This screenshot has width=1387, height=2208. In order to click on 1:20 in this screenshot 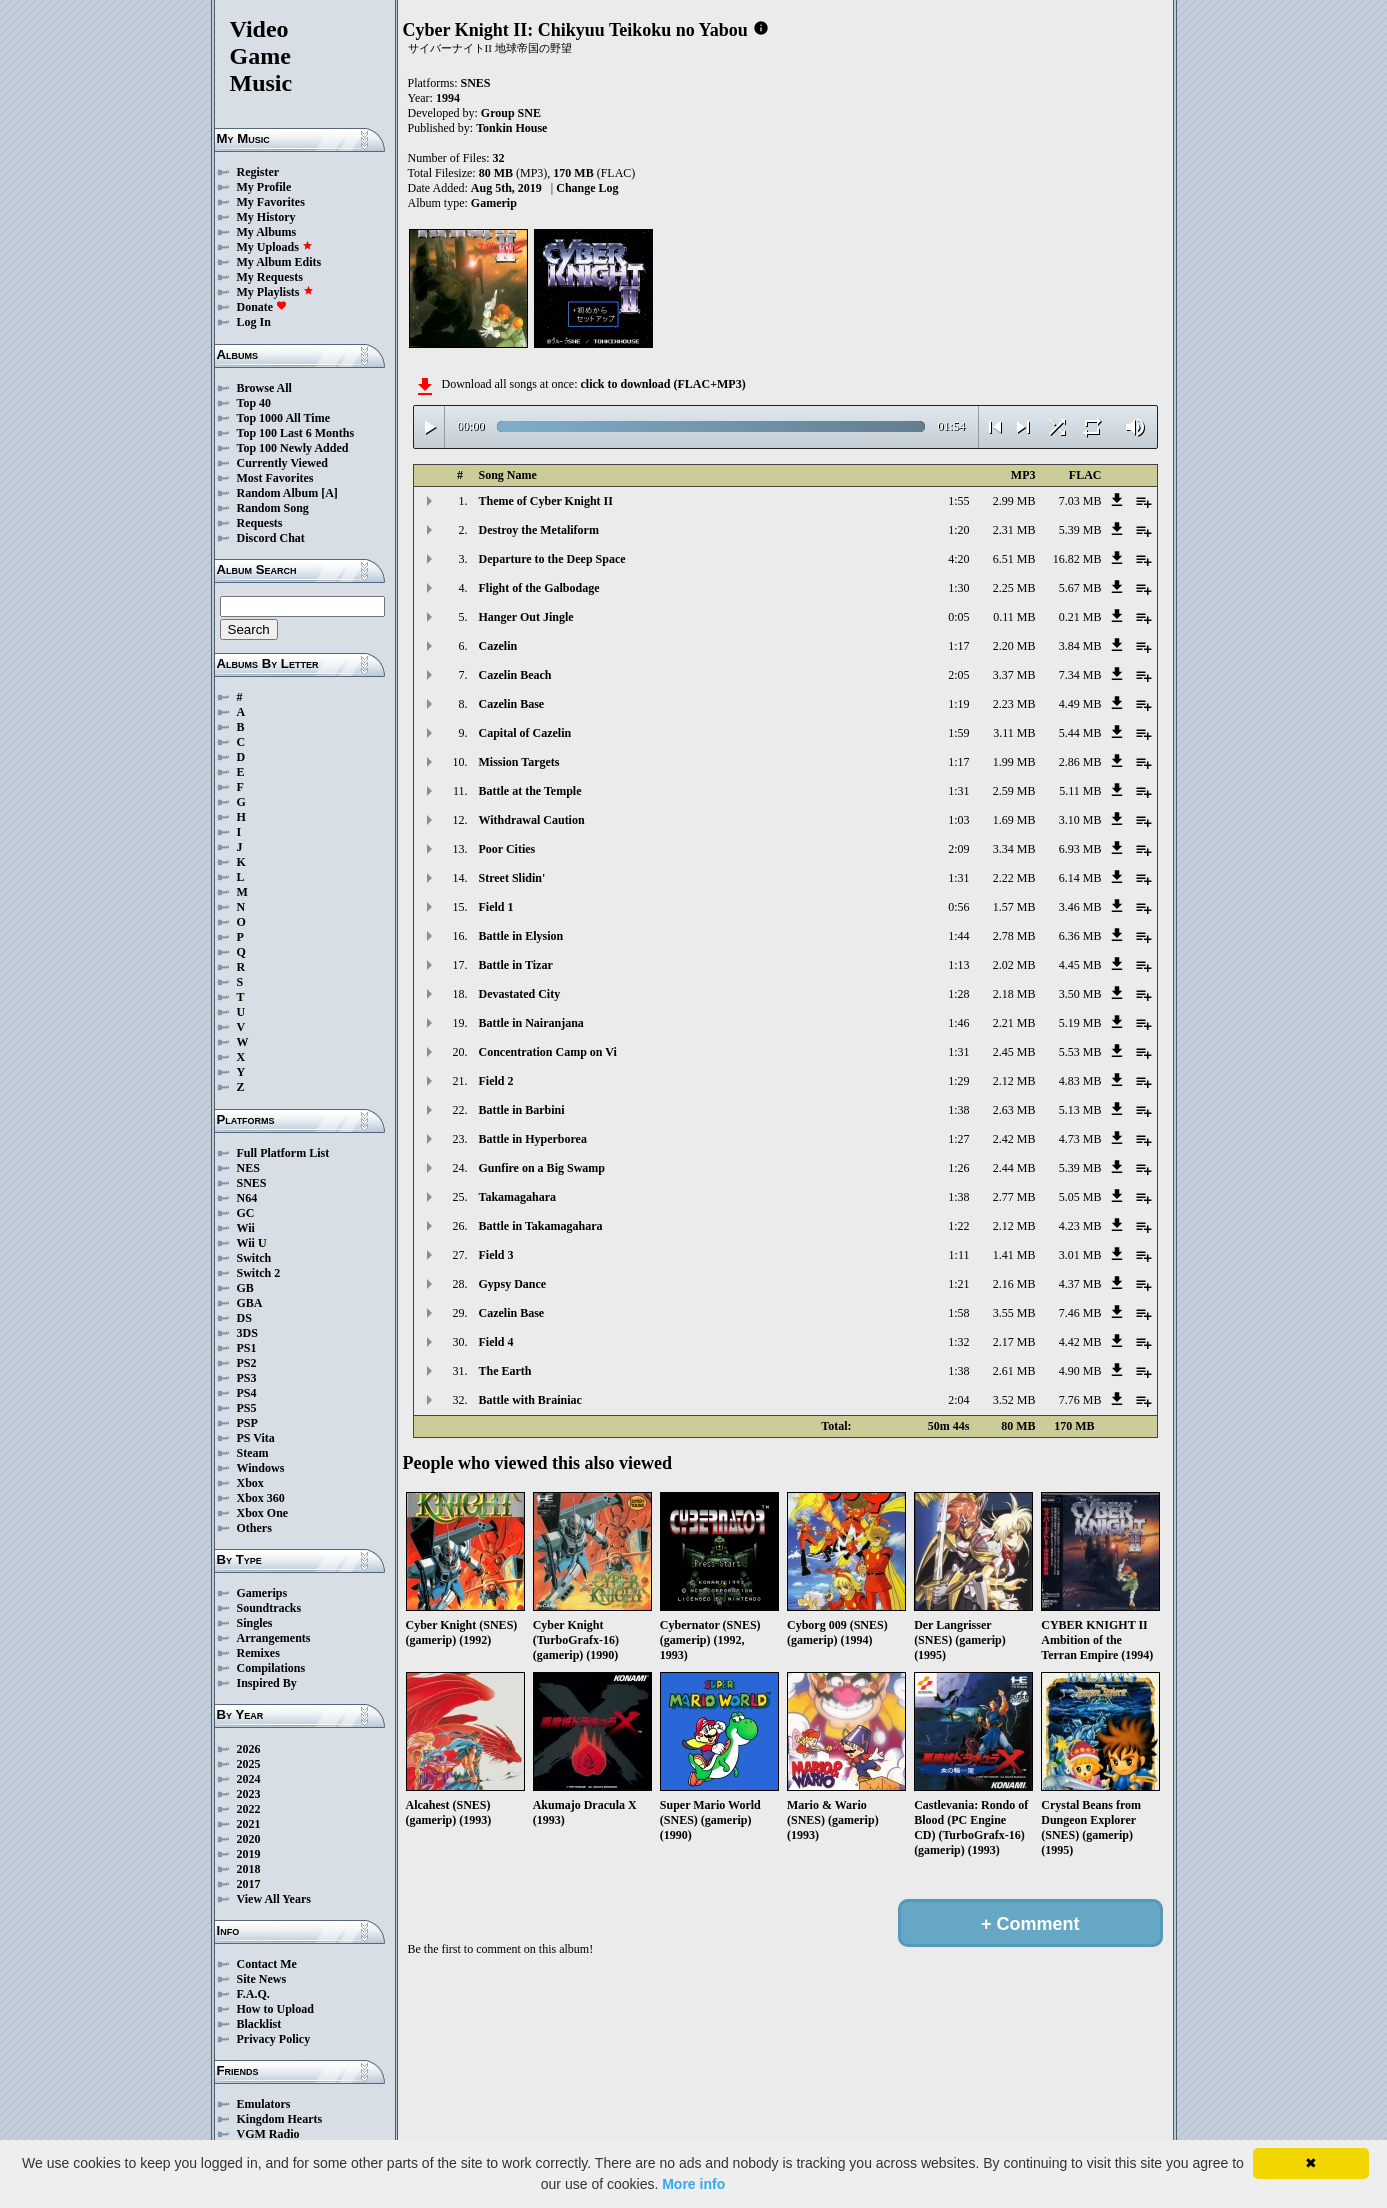, I will do `click(958, 530)`.